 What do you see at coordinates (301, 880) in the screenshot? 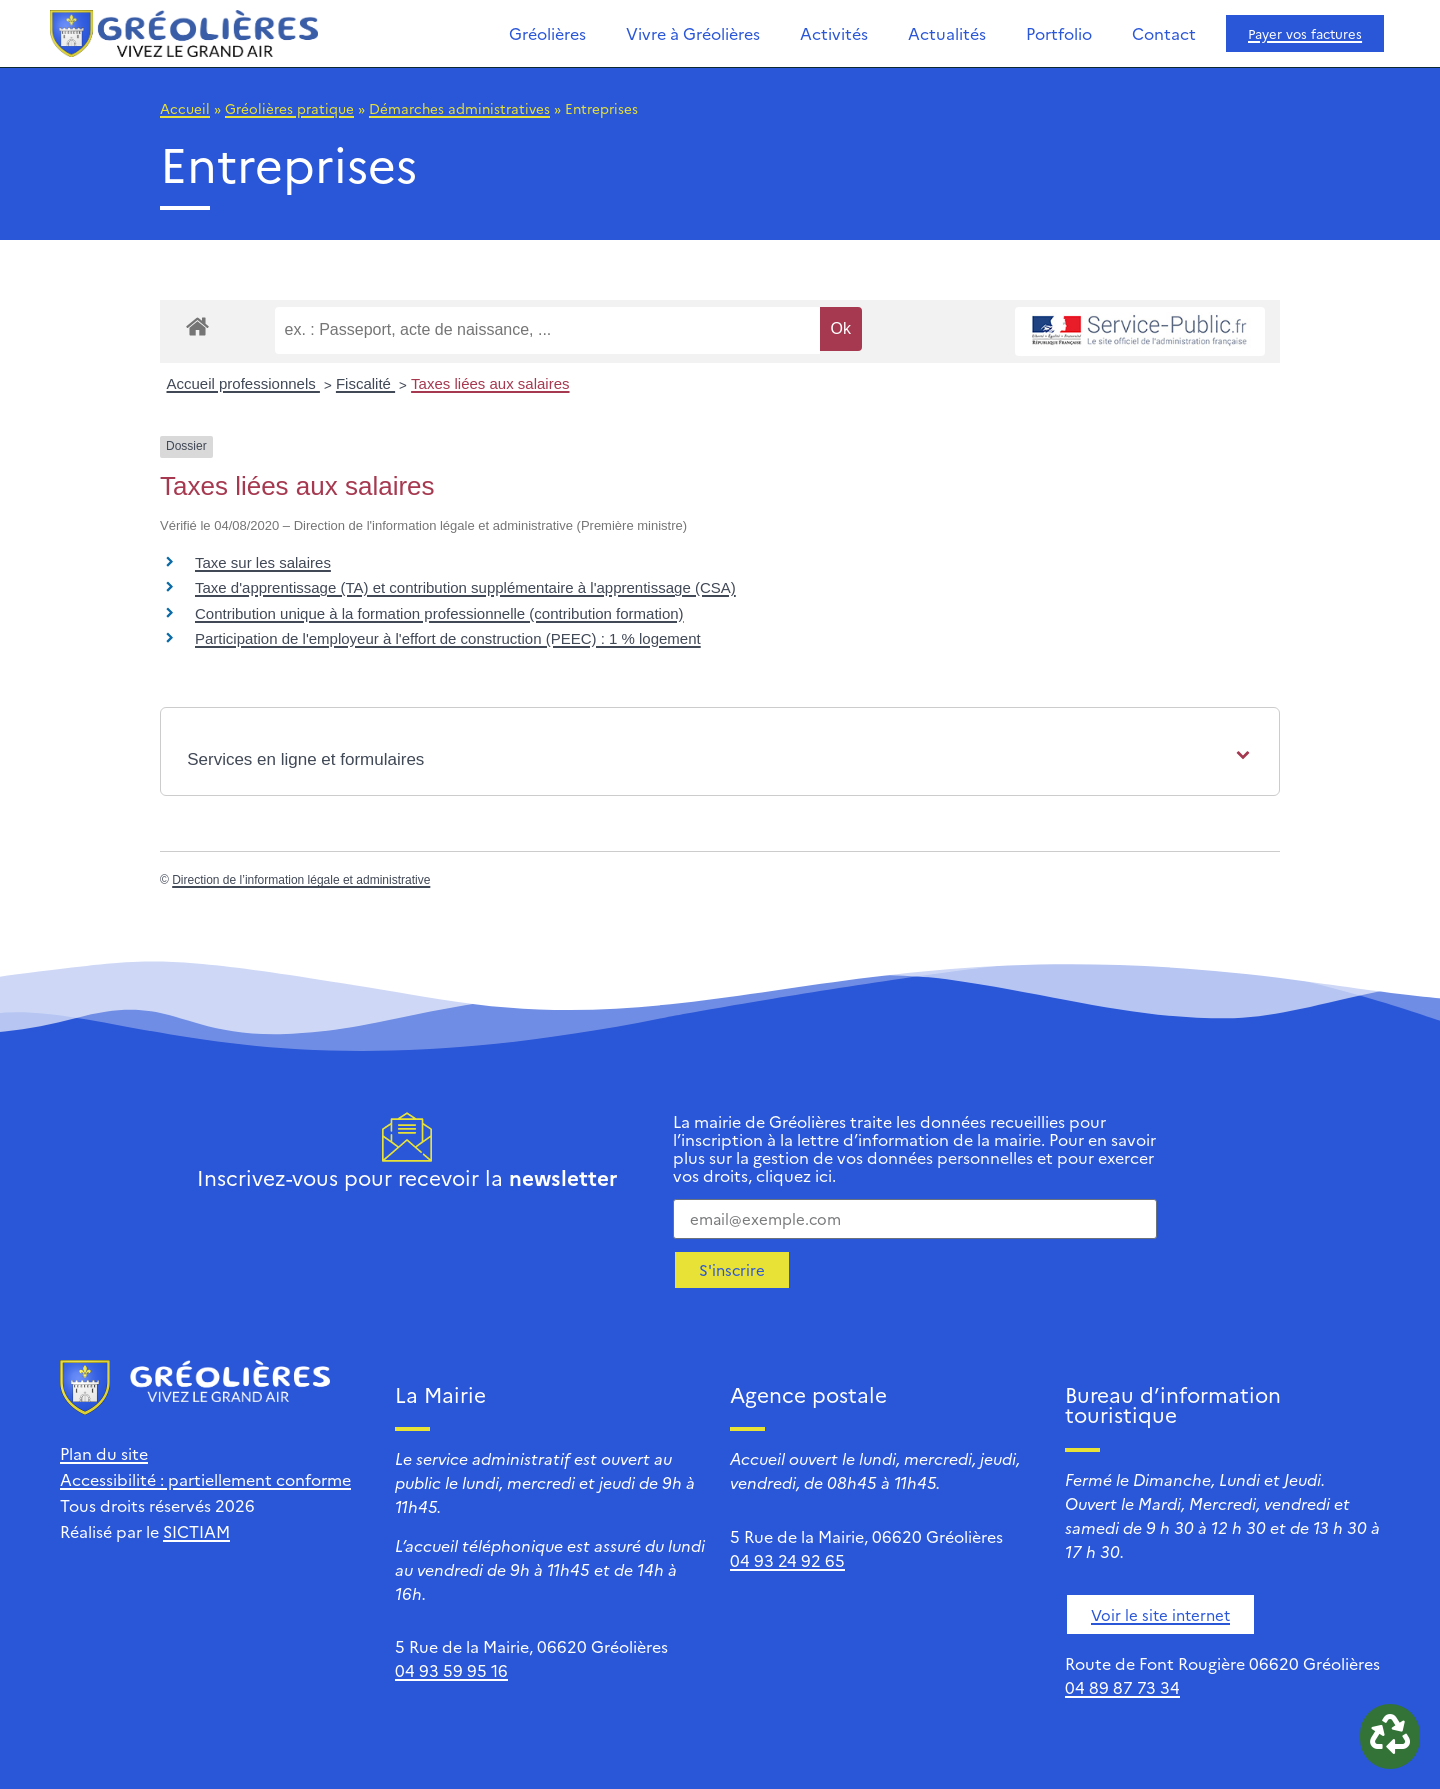
I see `Direction de l’information légale et administrative` at bounding box center [301, 880].